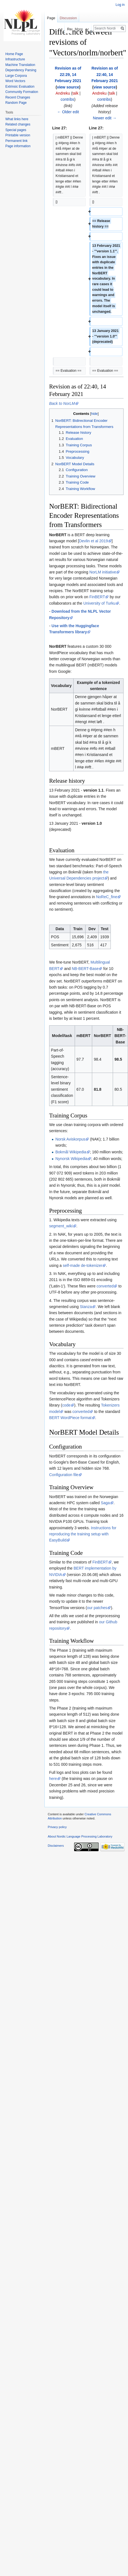  What do you see at coordinates (19, 86) in the screenshot?
I see `Extrinsic Evaluation` at bounding box center [19, 86].